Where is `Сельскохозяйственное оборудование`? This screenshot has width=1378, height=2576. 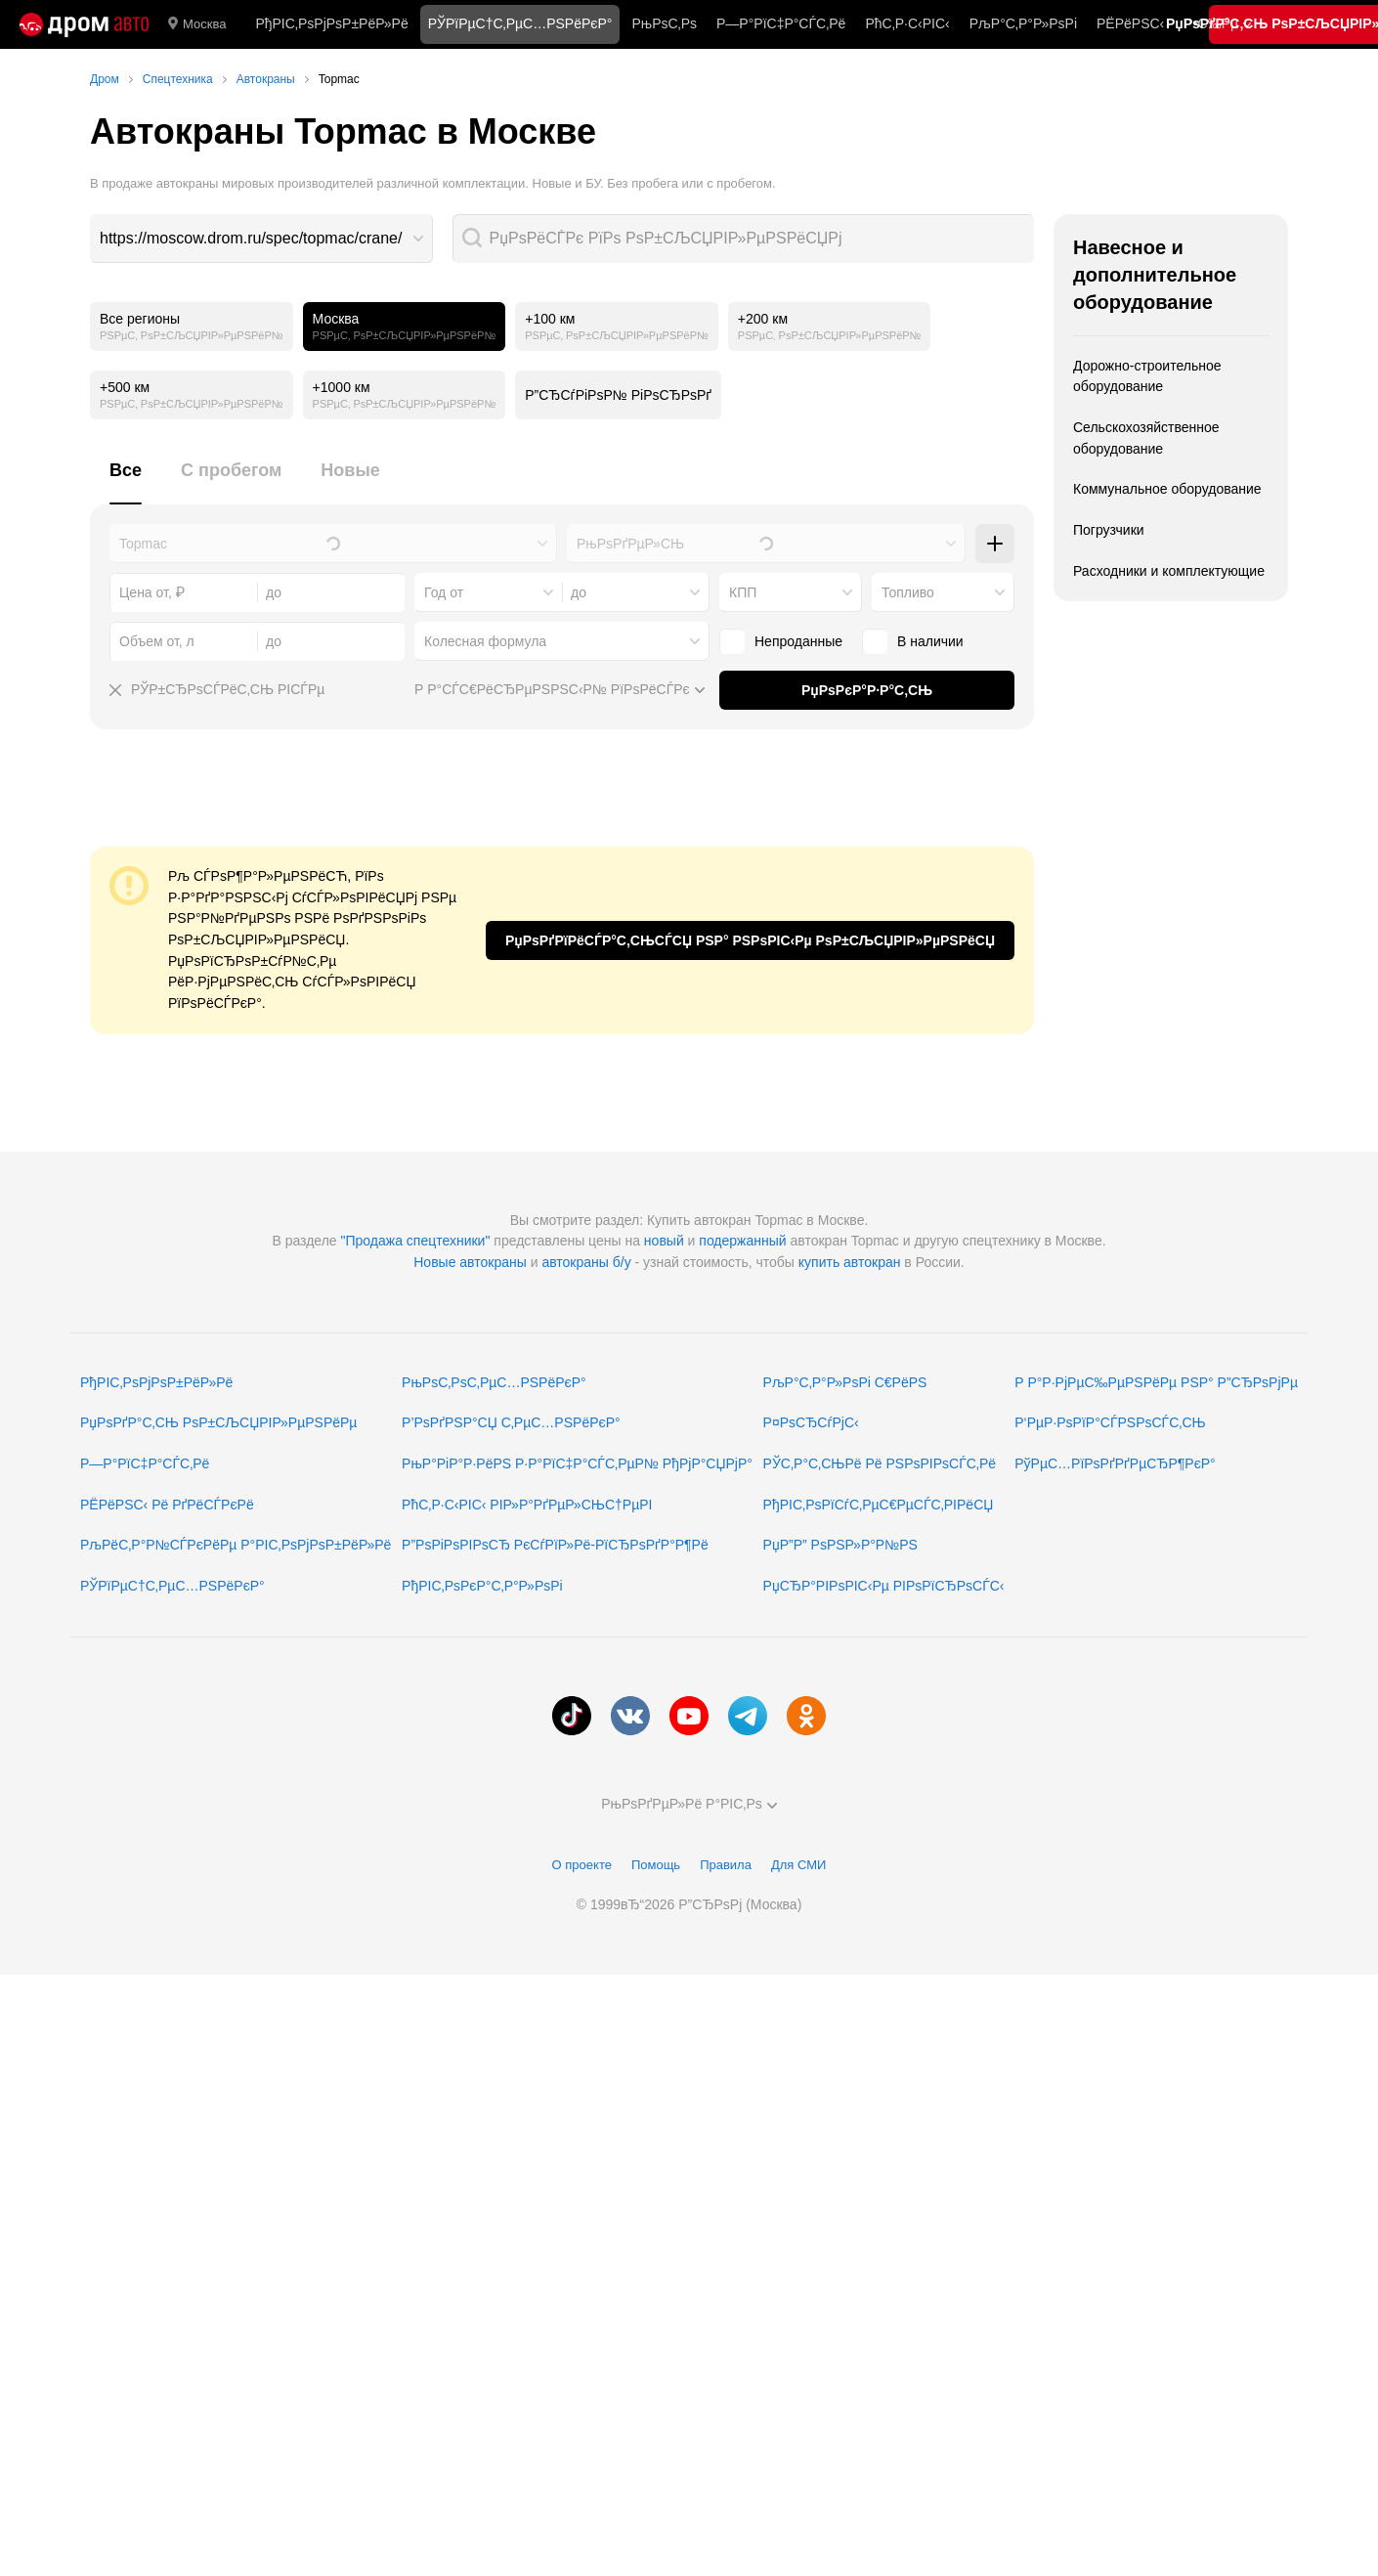
Сельскохозяйственное оборудование is located at coordinates (1146, 438).